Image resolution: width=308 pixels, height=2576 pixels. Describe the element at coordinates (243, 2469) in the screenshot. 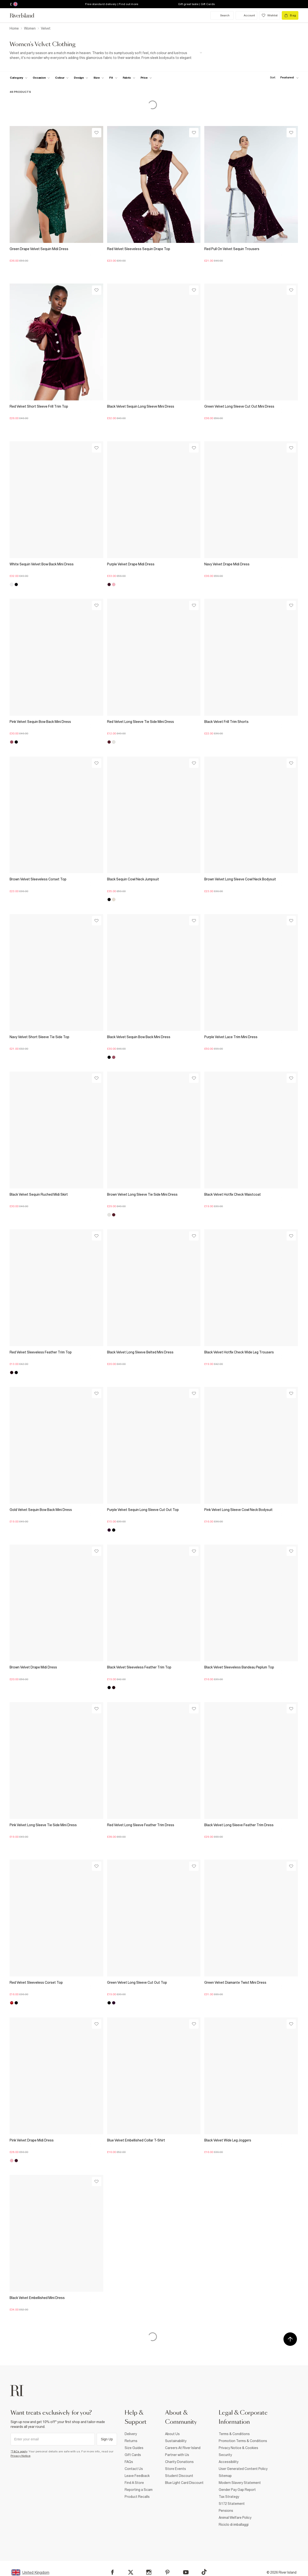

I see `User Generated Content Policy` at that location.